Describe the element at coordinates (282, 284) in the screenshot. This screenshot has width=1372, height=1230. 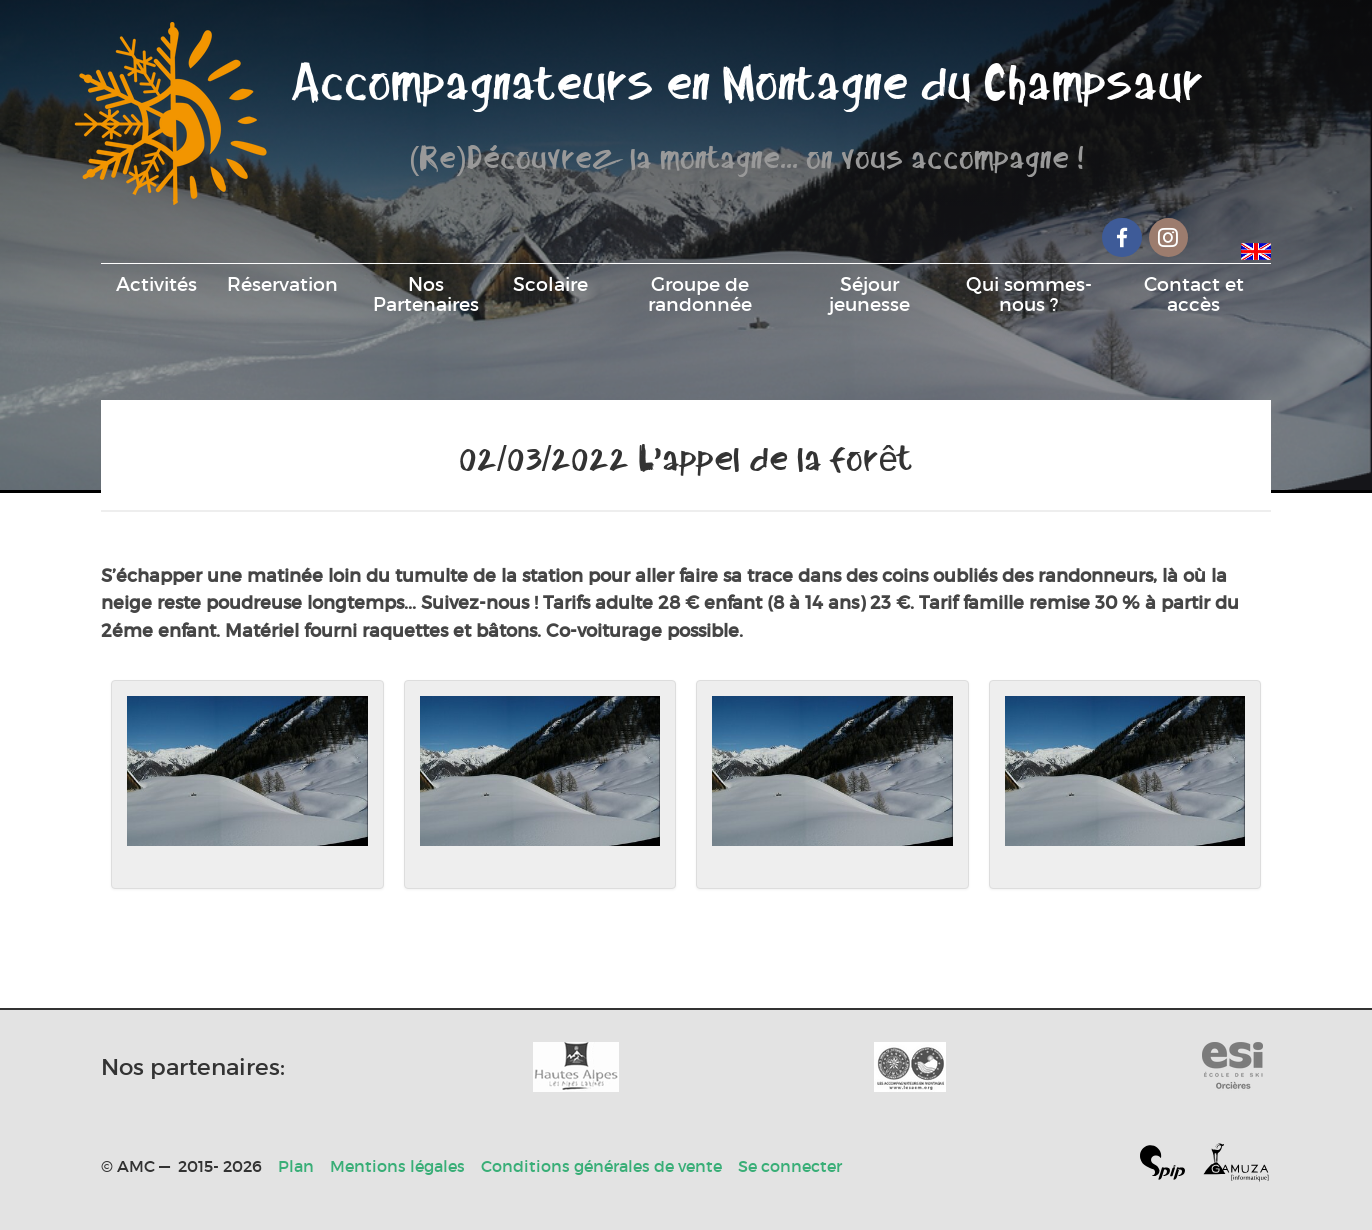
I see `Réservation` at that location.